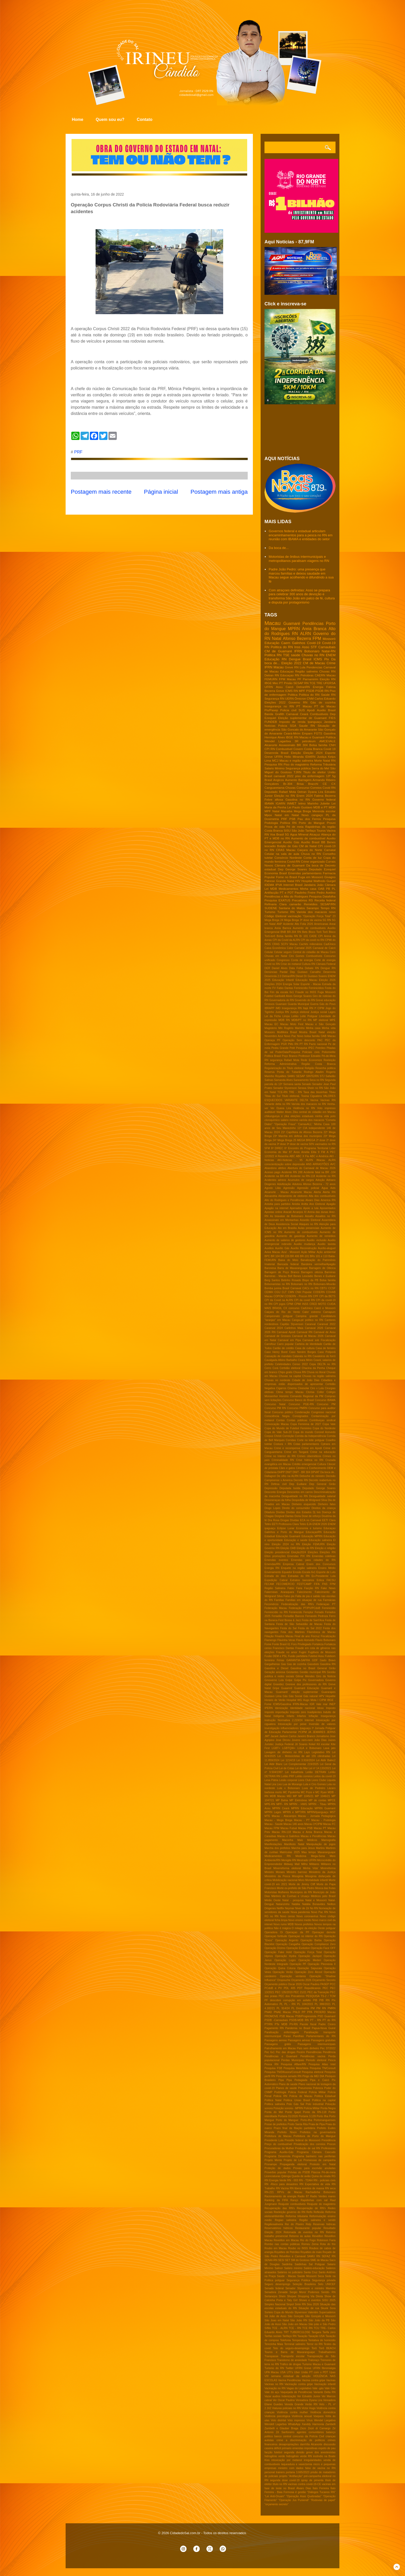 The width and height of the screenshot is (405, 2576). Describe the element at coordinates (327, 980) in the screenshot. I see `Eleição 2026` at that location.